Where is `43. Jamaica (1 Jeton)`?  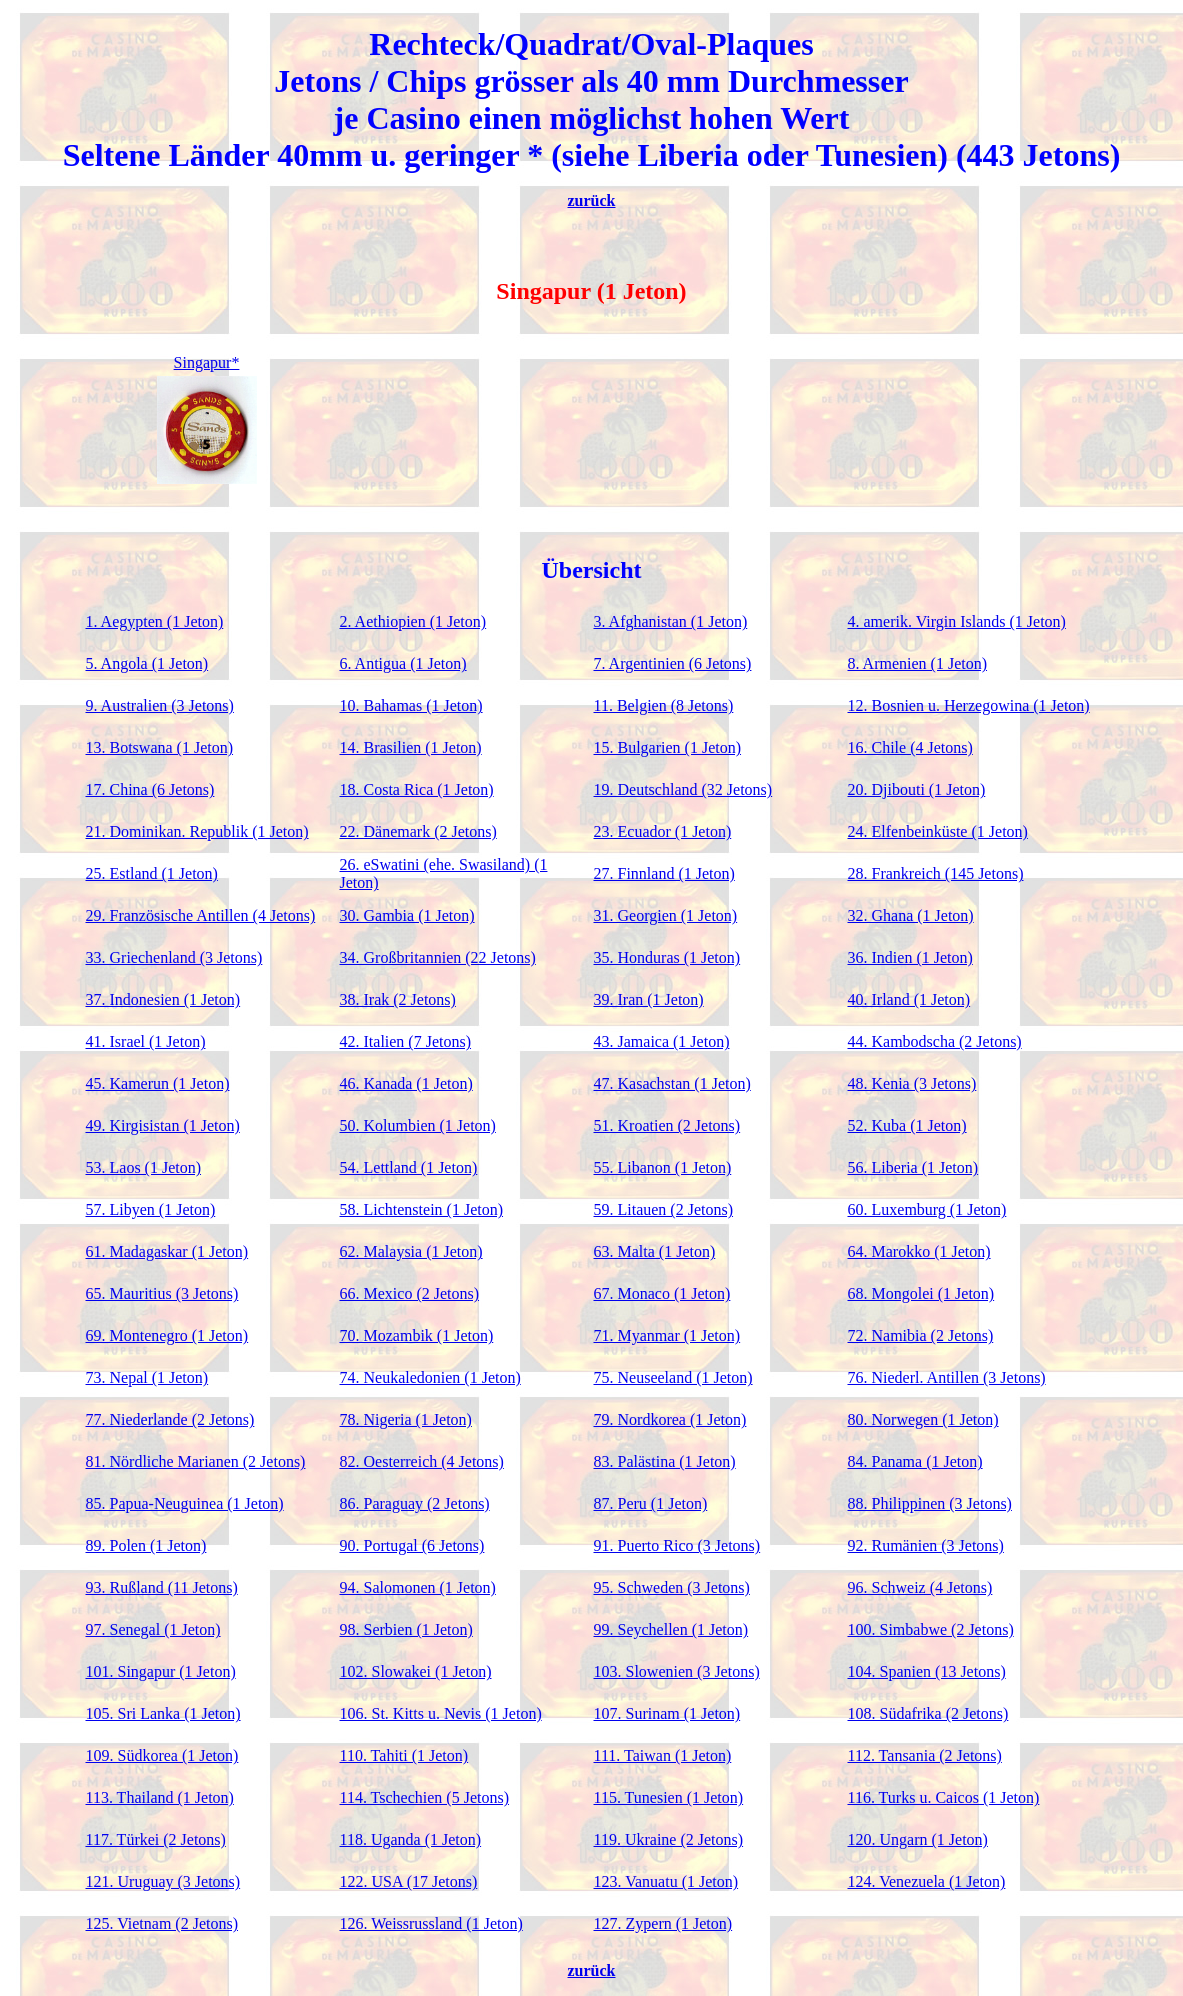 43. Jamaica (1 Jeton) is located at coordinates (662, 1041).